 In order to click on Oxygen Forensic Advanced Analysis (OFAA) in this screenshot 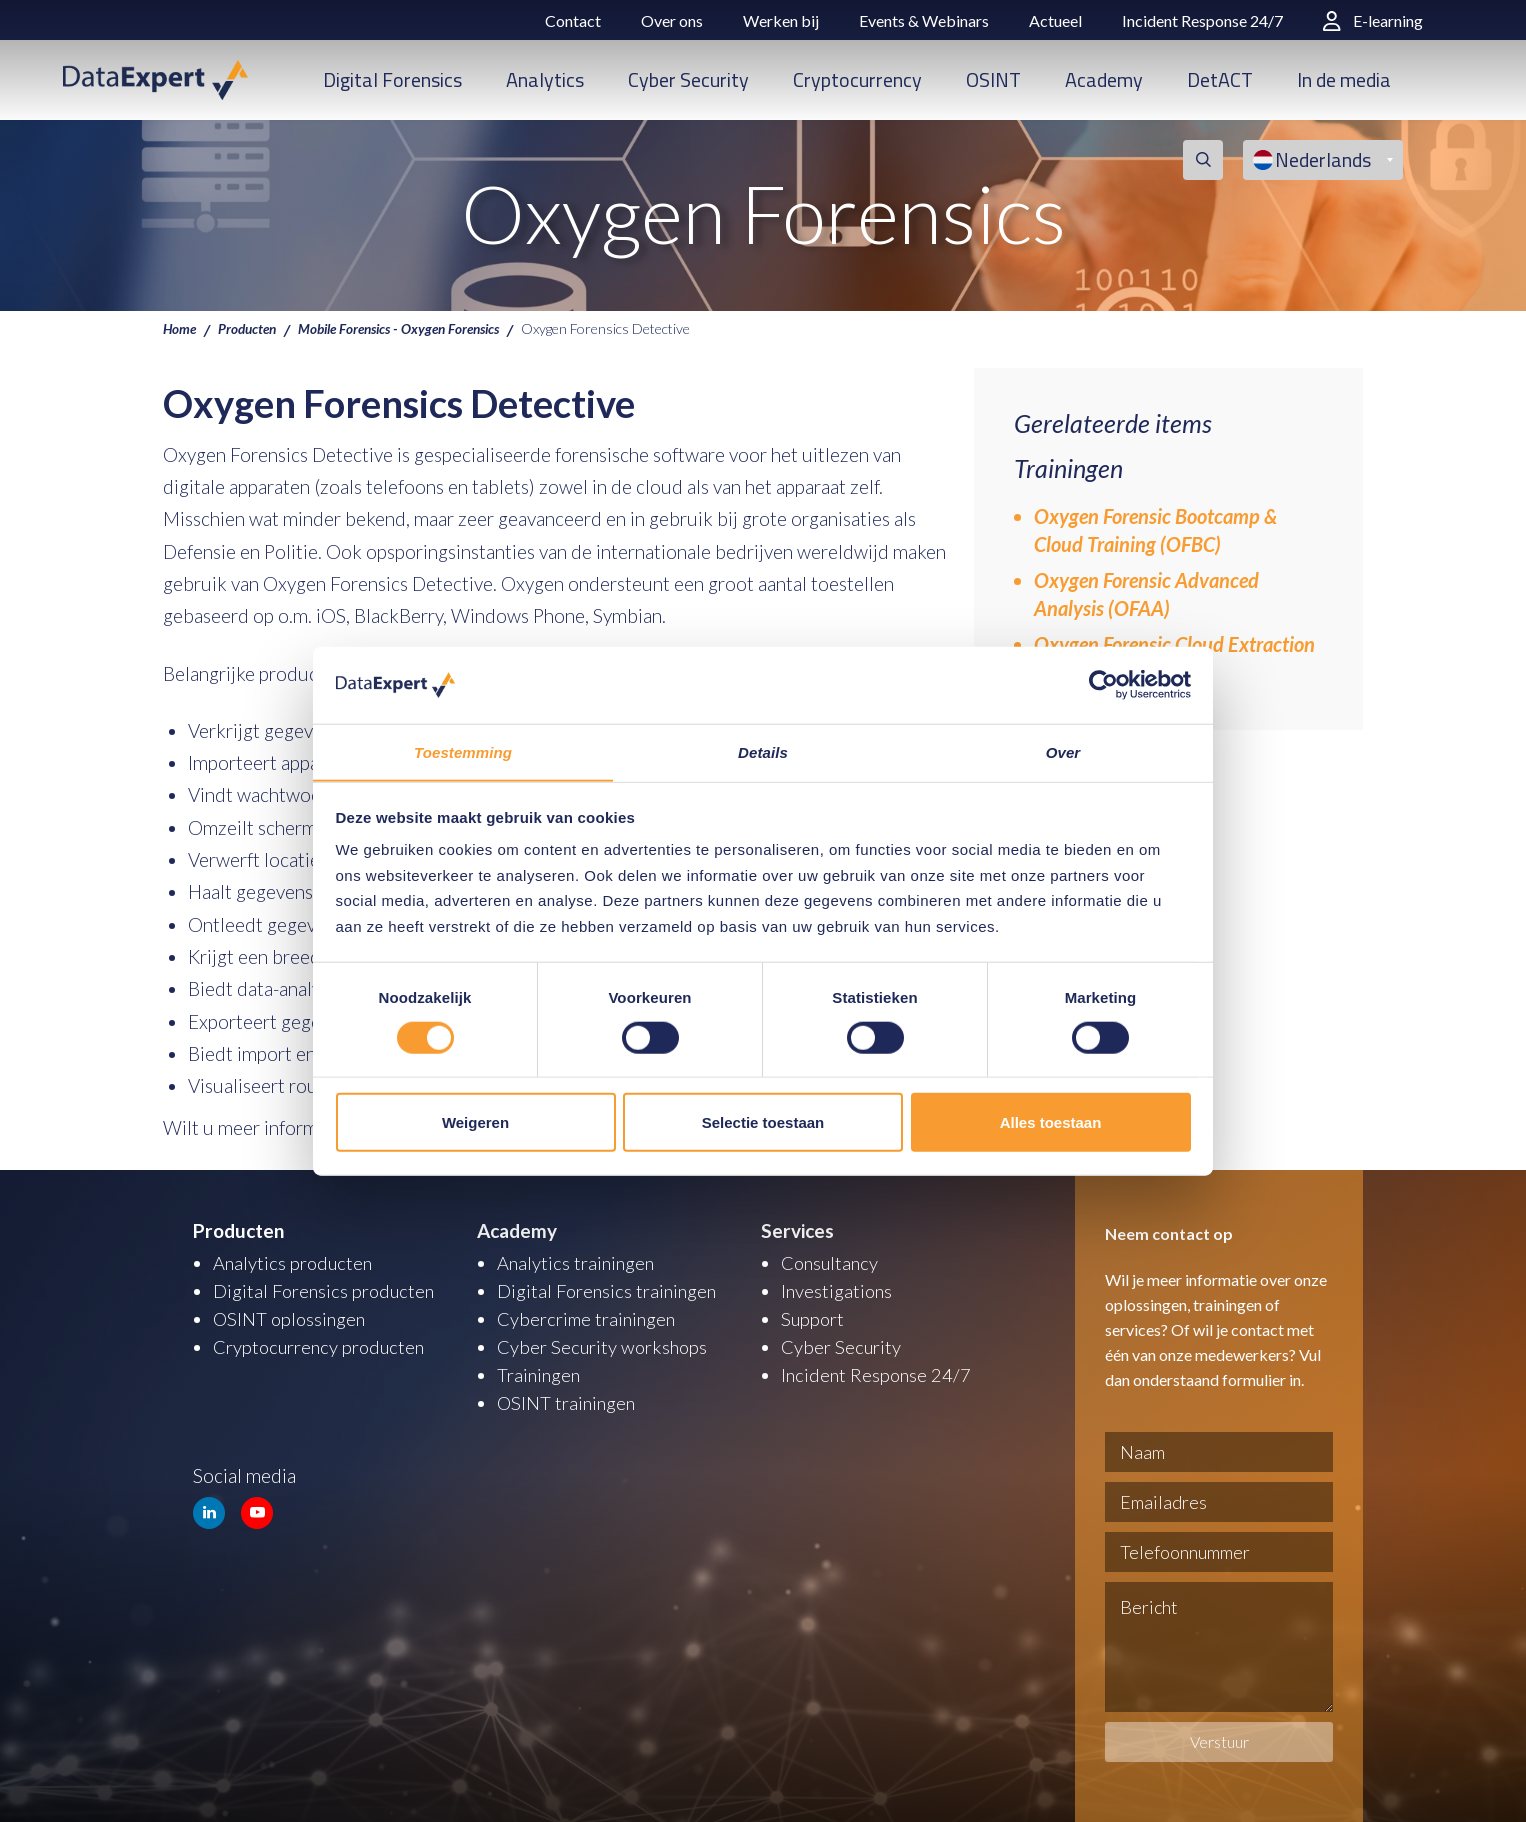, I will do `click(1146, 594)`.